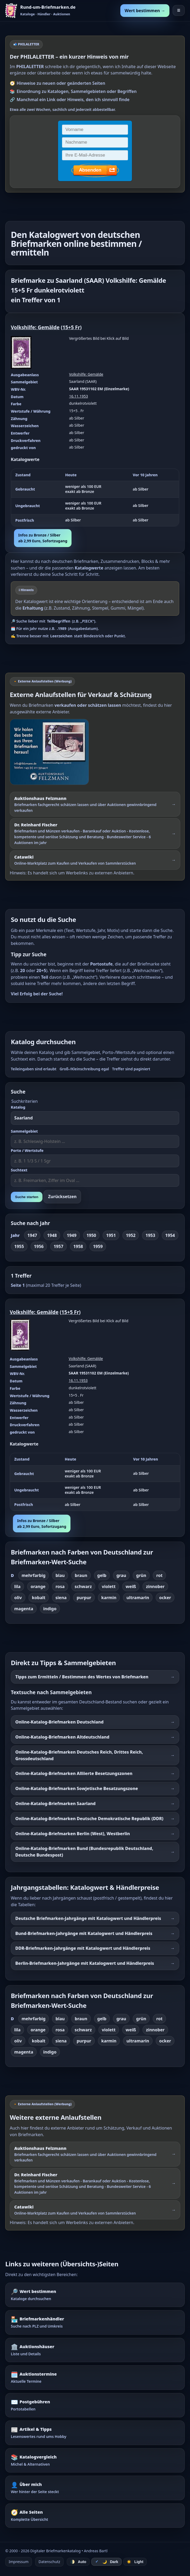  Describe the element at coordinates (81, 1575) in the screenshot. I see `braun` at that location.